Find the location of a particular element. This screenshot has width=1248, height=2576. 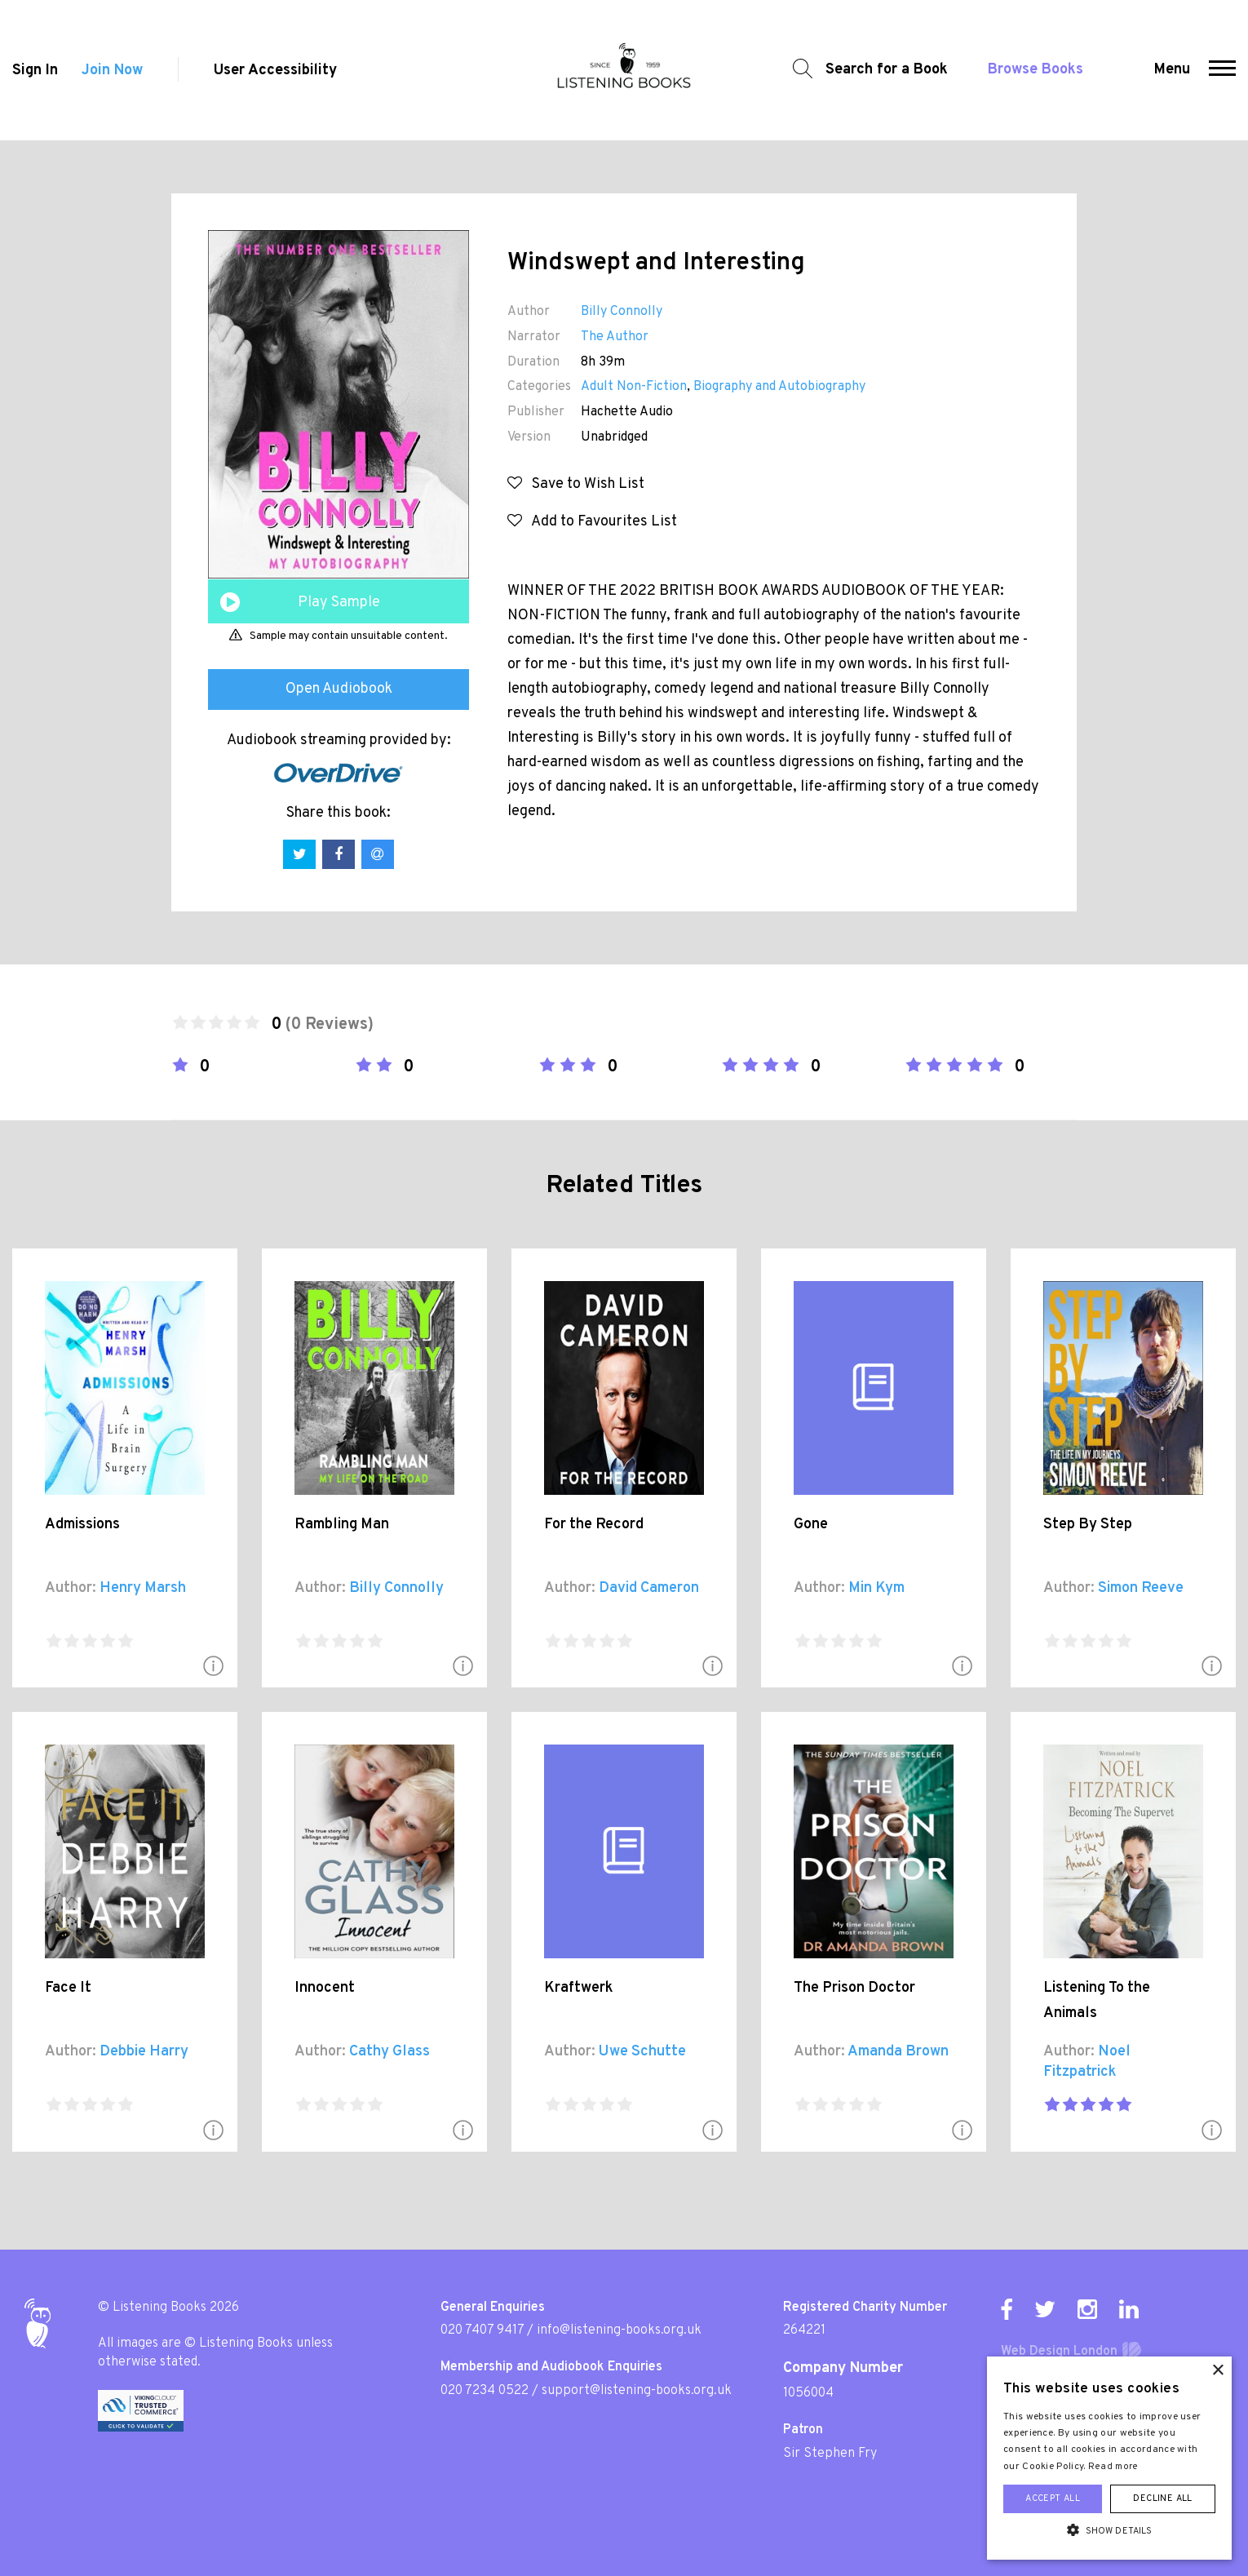

020 7234 0522 is located at coordinates (484, 2391).